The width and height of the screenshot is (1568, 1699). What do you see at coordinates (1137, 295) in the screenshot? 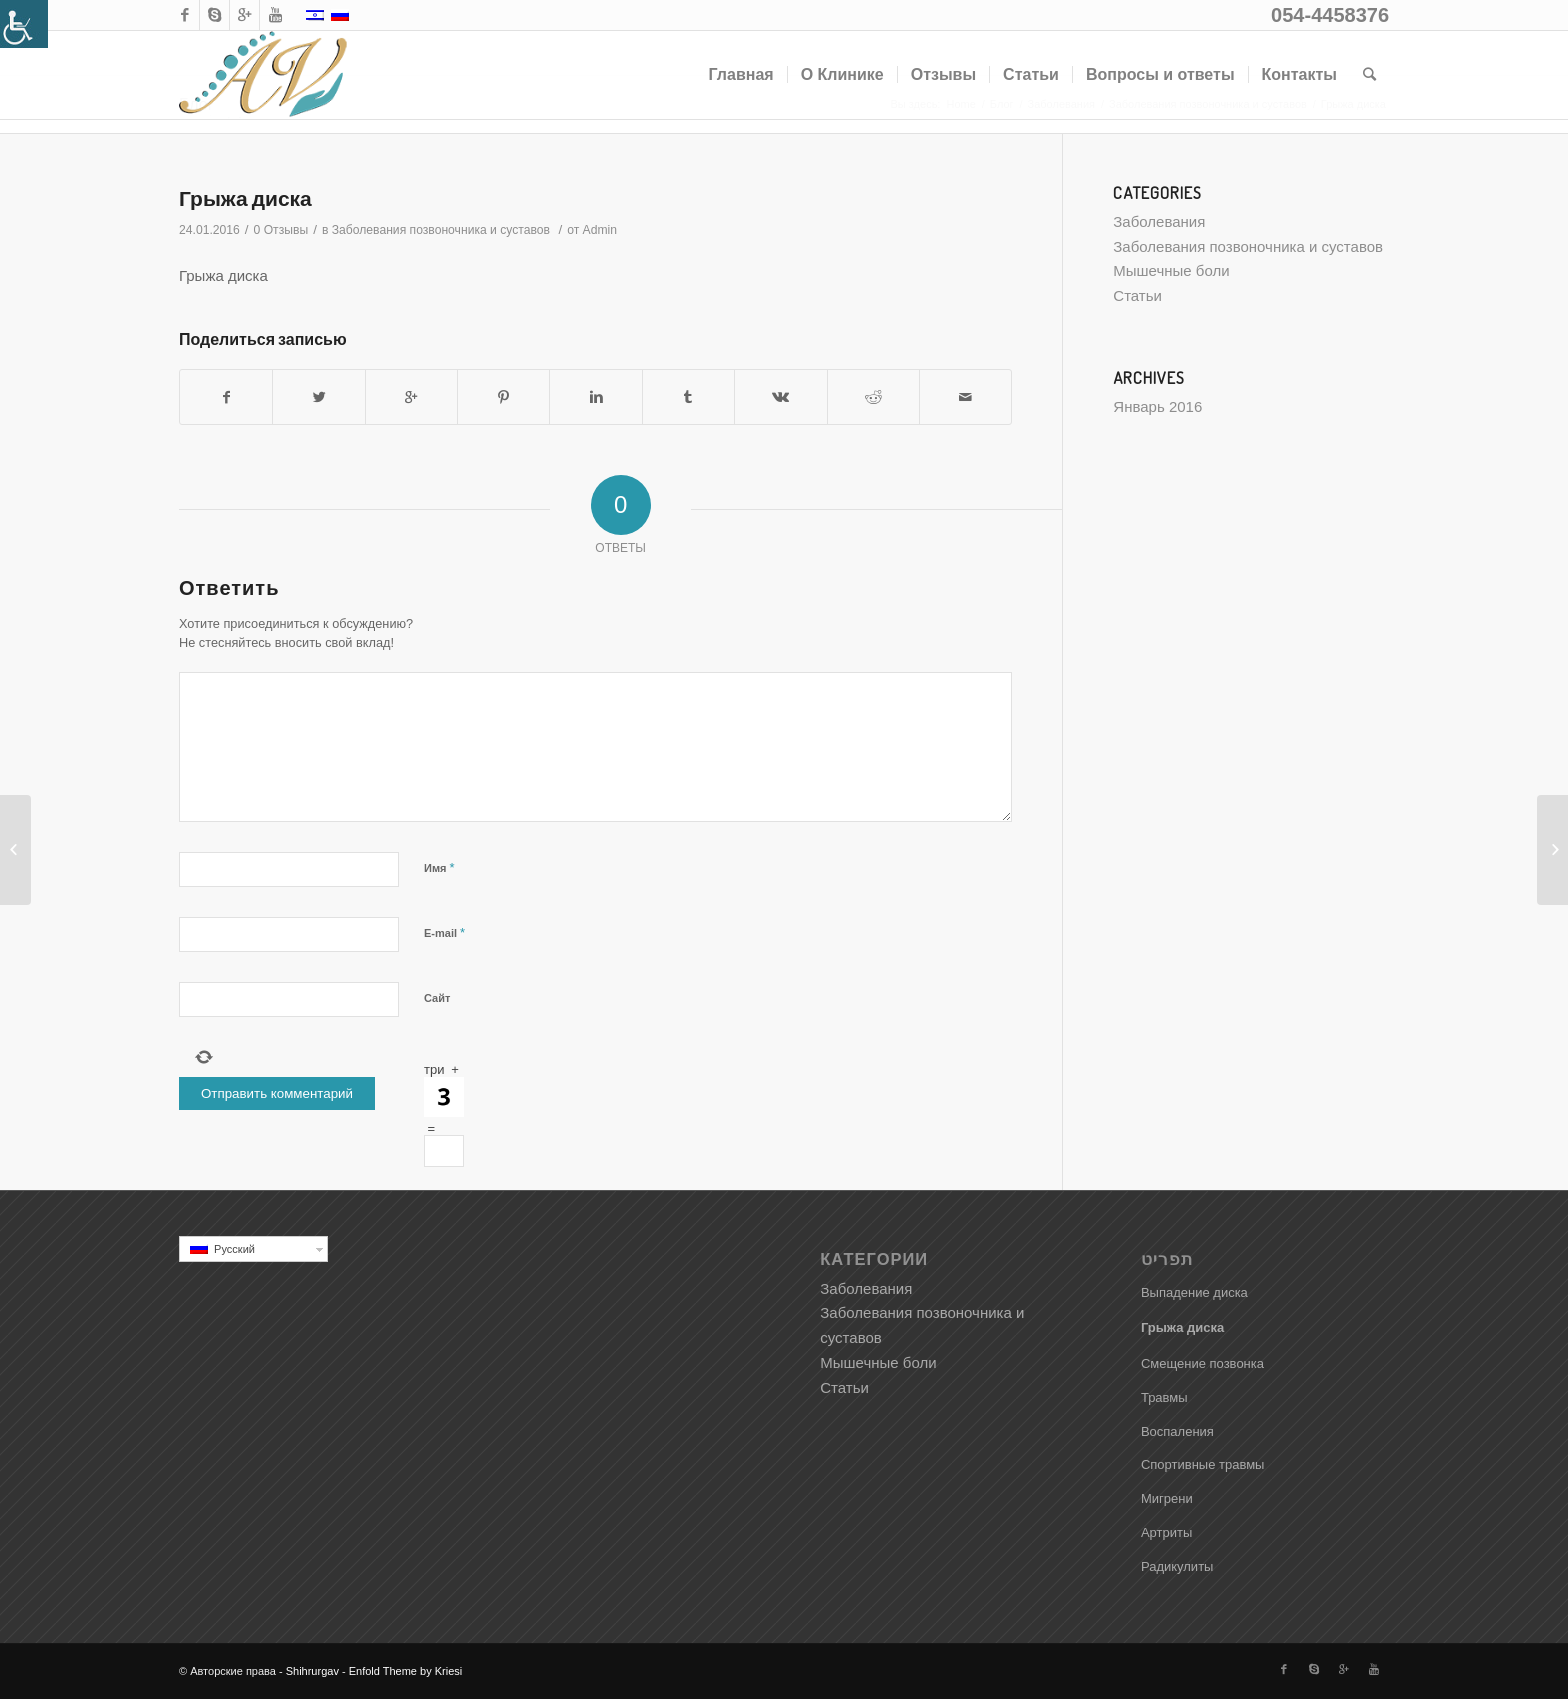
I see `Статьи` at bounding box center [1137, 295].